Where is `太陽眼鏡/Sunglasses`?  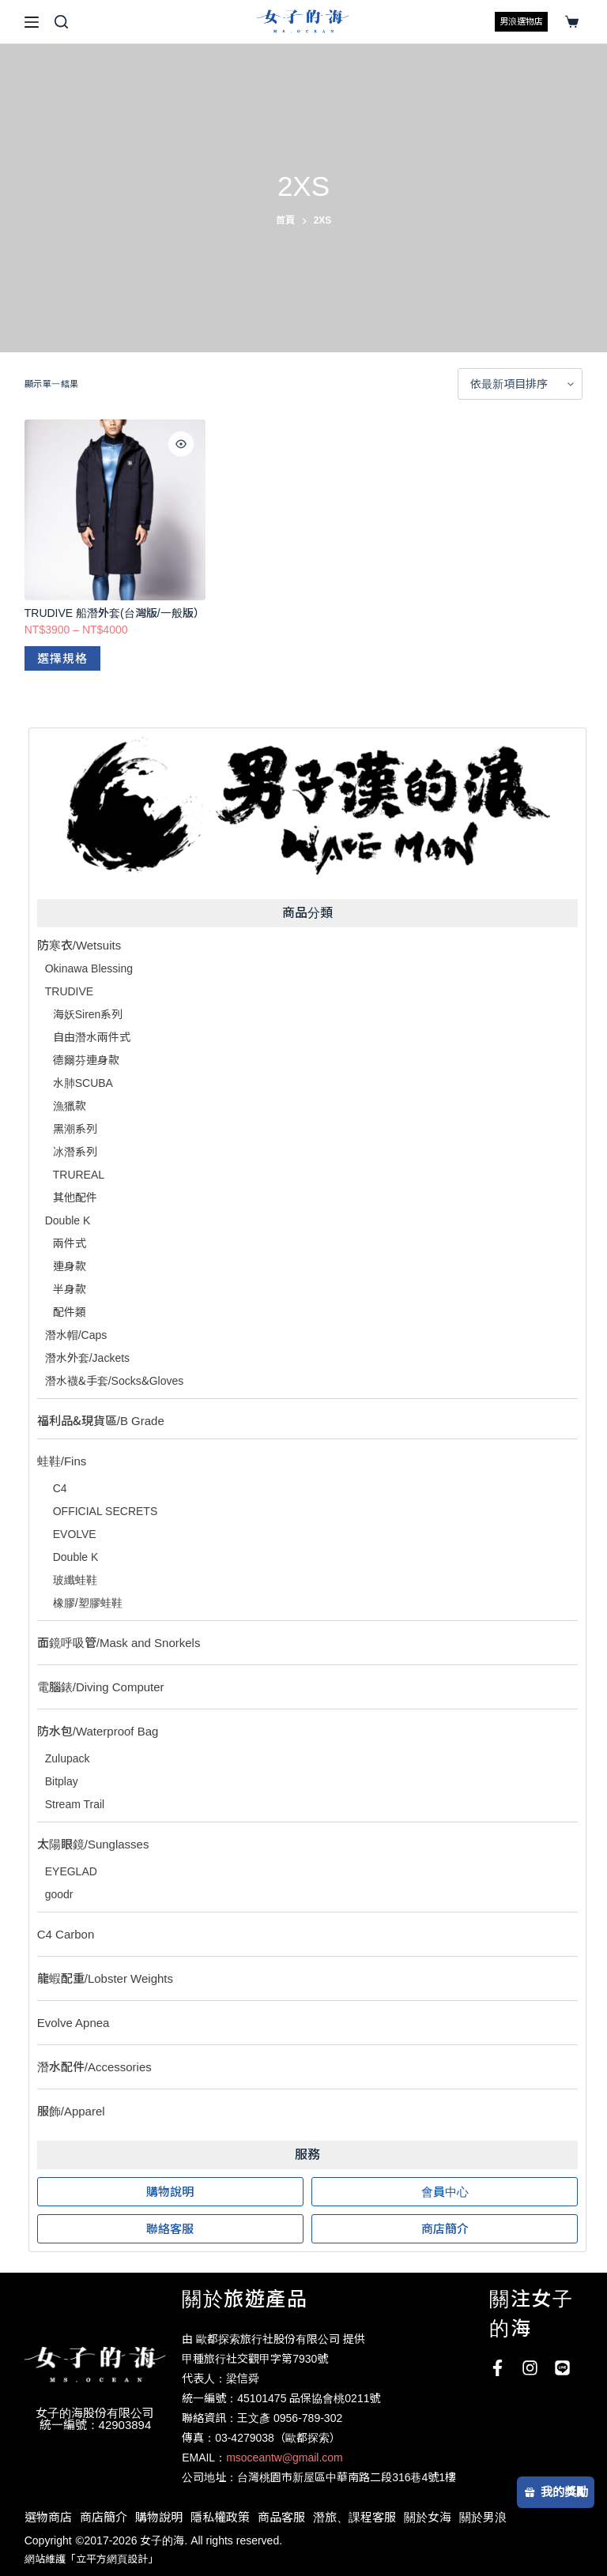 太陽眼鏡/Sunglasses is located at coordinates (93, 1844).